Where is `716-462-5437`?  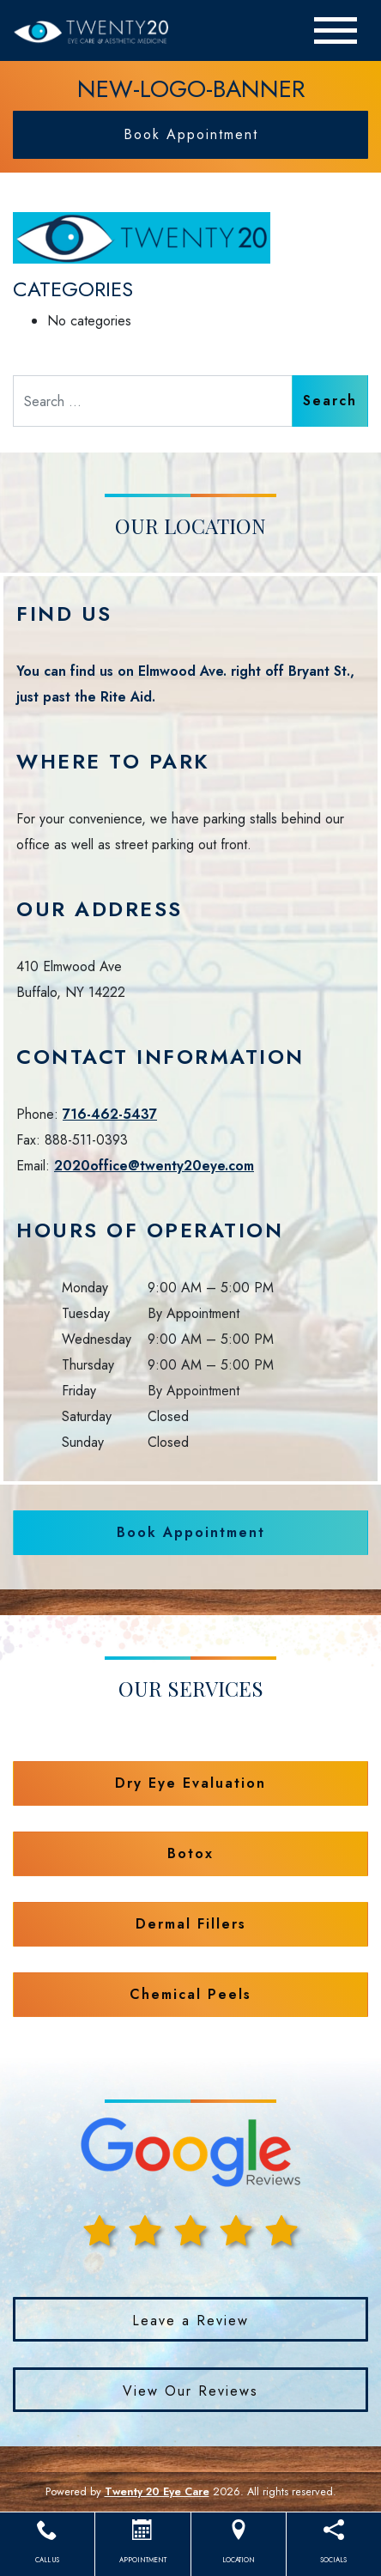
716-462-5437 is located at coordinates (110, 1114).